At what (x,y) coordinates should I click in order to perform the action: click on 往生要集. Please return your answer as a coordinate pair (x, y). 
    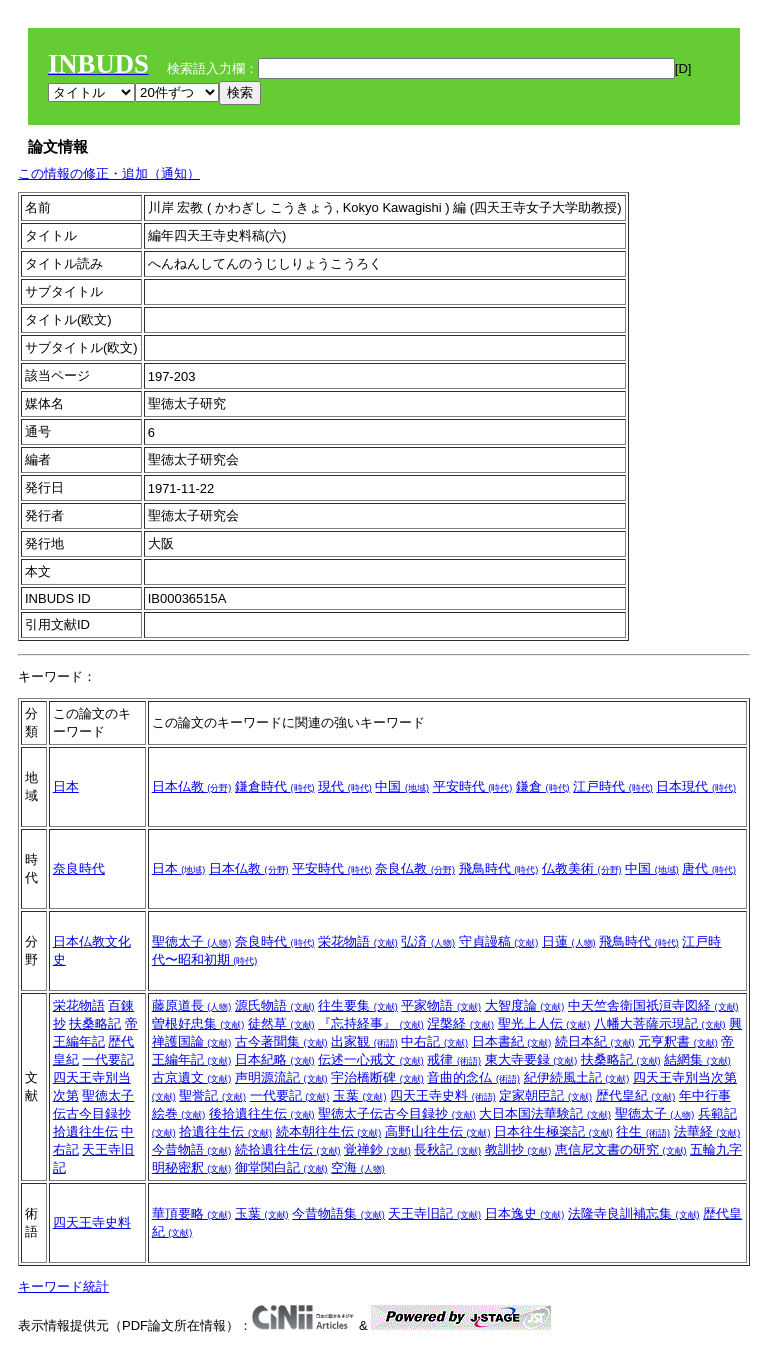
    Looking at the image, I should click on (358, 1005).